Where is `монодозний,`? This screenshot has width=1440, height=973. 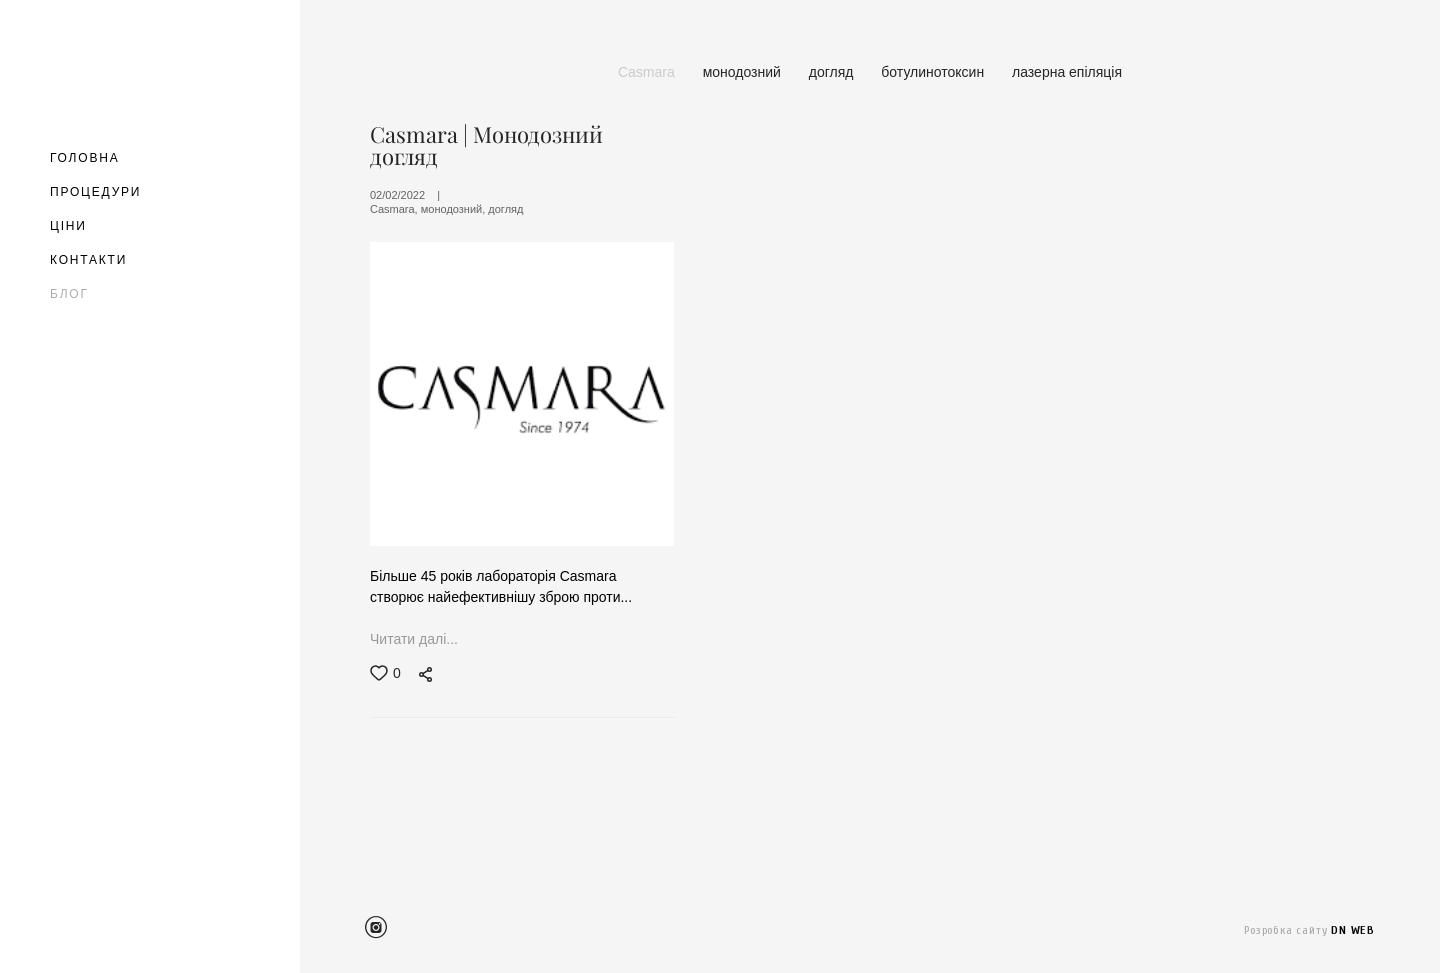 монодозний, is located at coordinates (455, 209).